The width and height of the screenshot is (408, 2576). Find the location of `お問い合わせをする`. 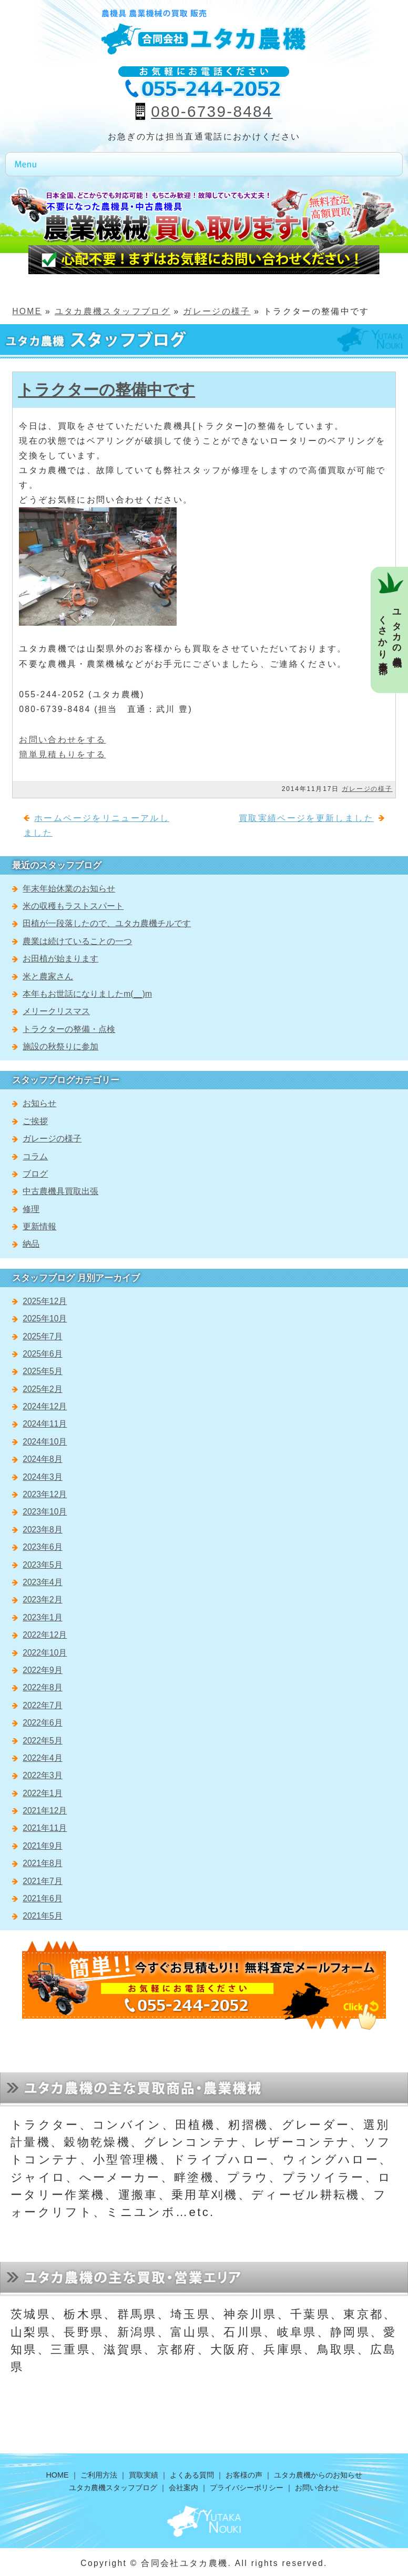

お問い合わせをする is located at coordinates (62, 739).